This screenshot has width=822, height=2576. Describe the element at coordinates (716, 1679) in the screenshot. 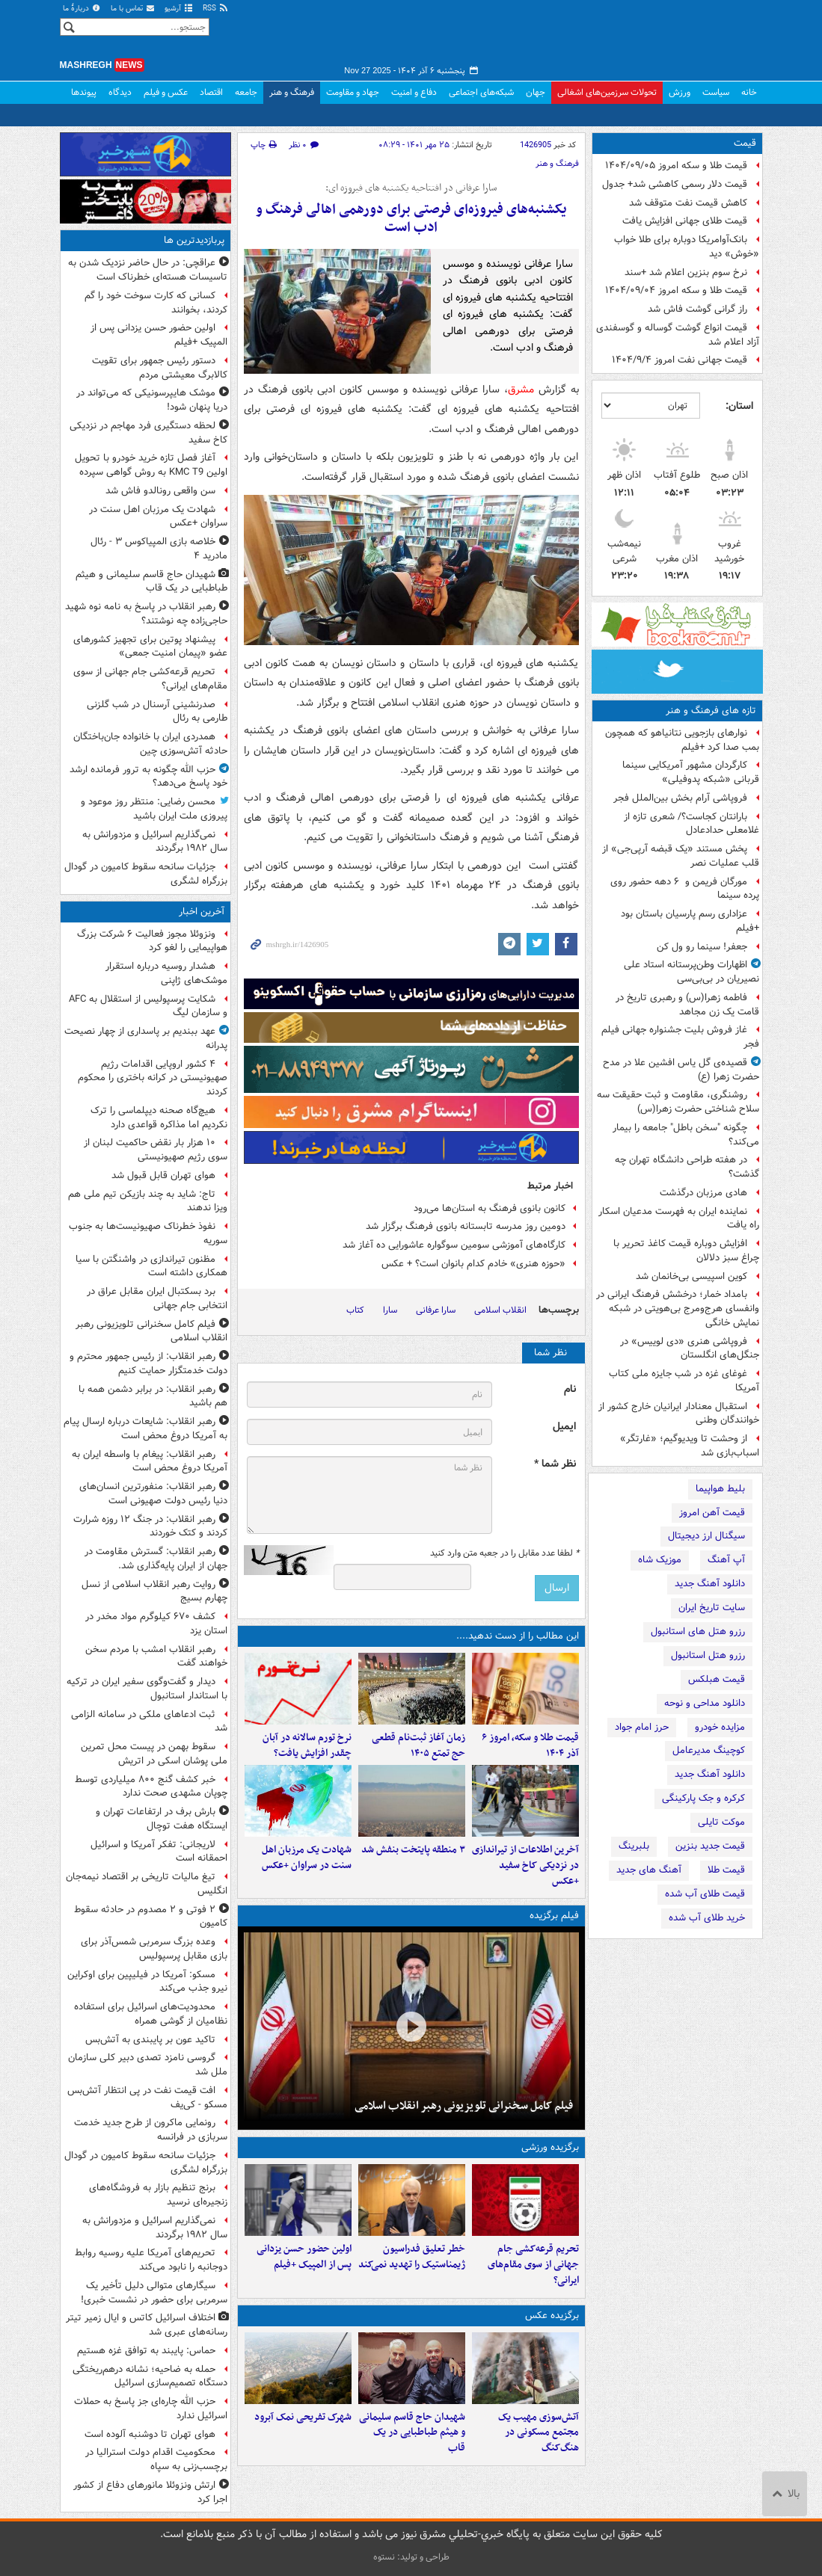

I see `قیمت هبلکس` at that location.